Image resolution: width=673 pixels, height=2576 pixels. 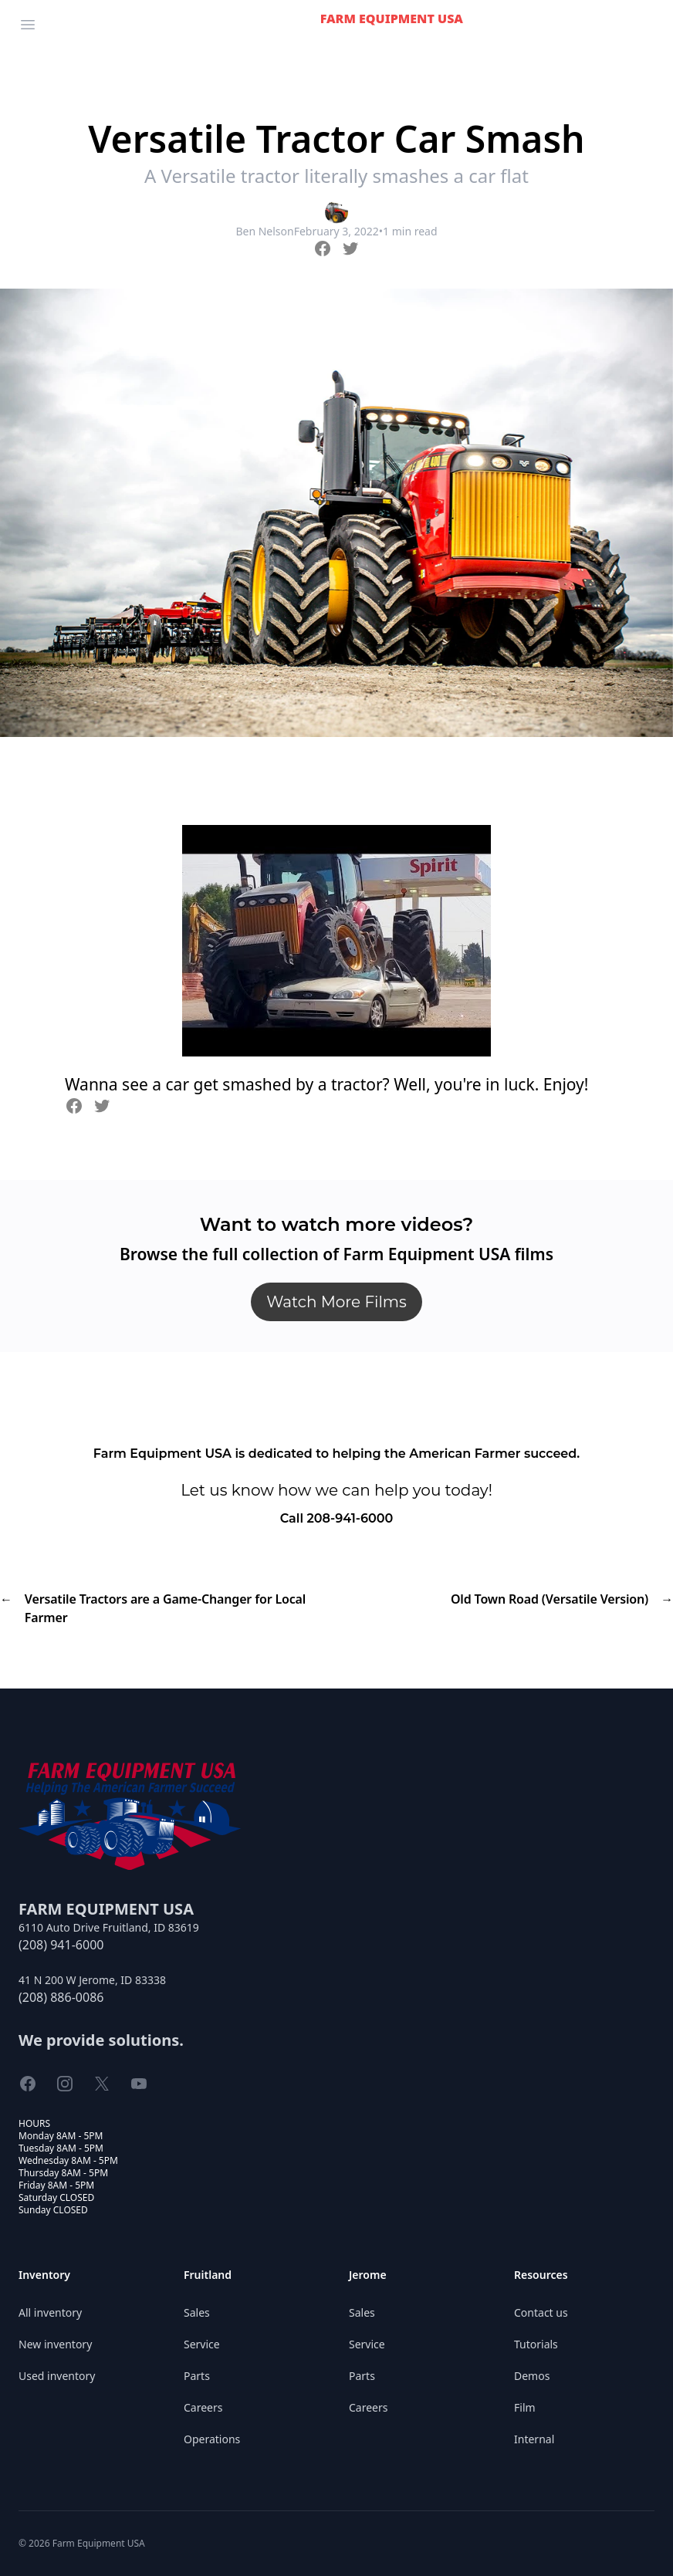 What do you see at coordinates (92, 1980) in the screenshot?
I see `41 N 200 W Jerome, ID 83338` at bounding box center [92, 1980].